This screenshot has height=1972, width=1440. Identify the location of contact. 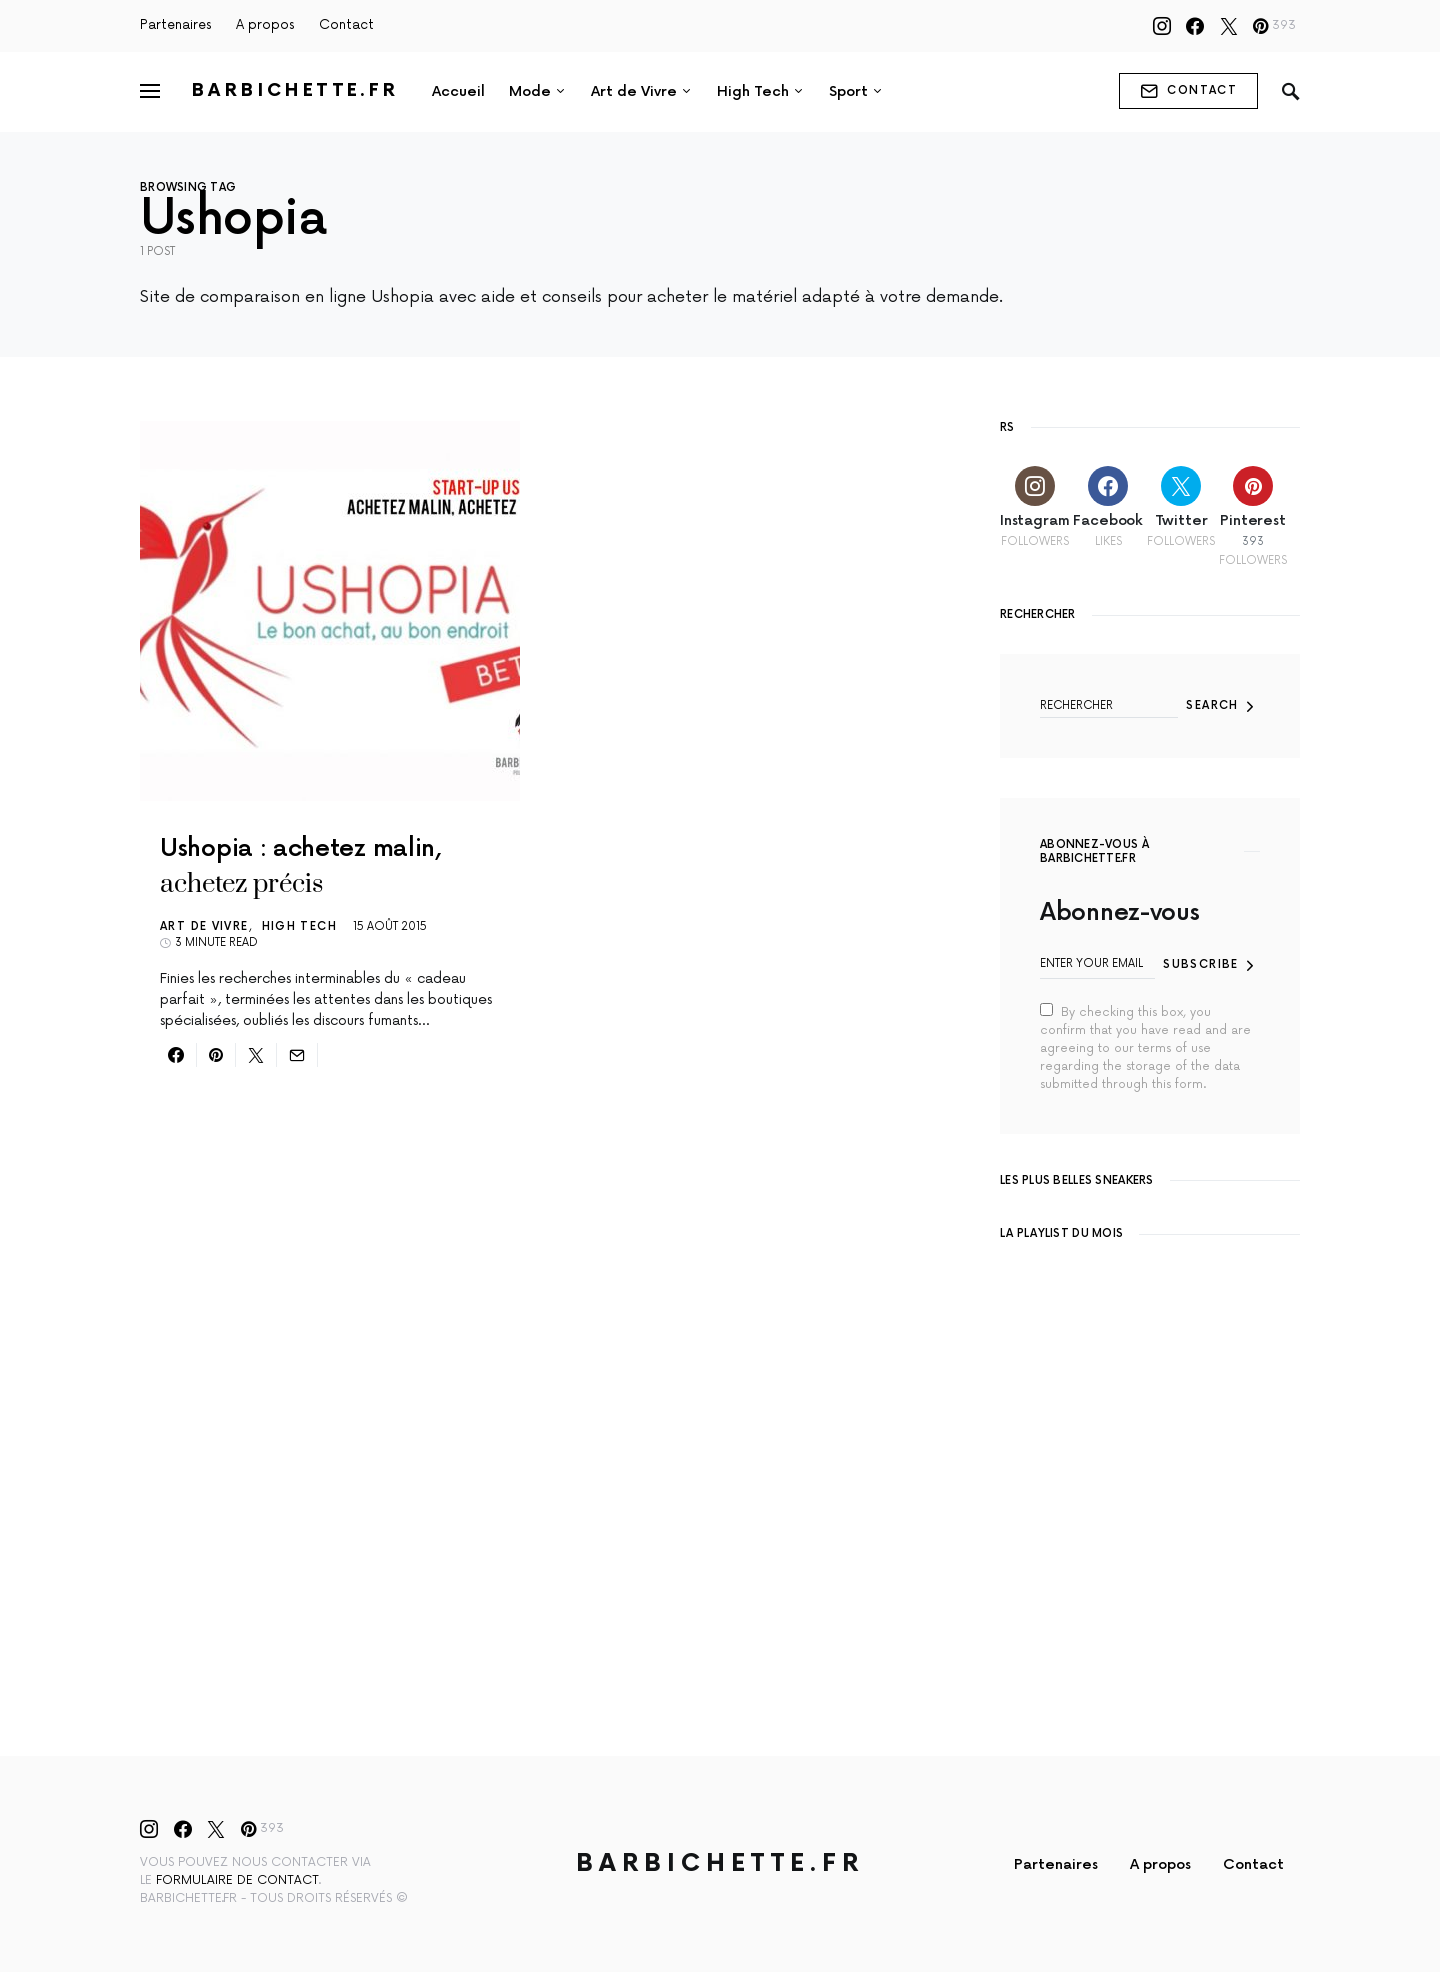
(1188, 91).